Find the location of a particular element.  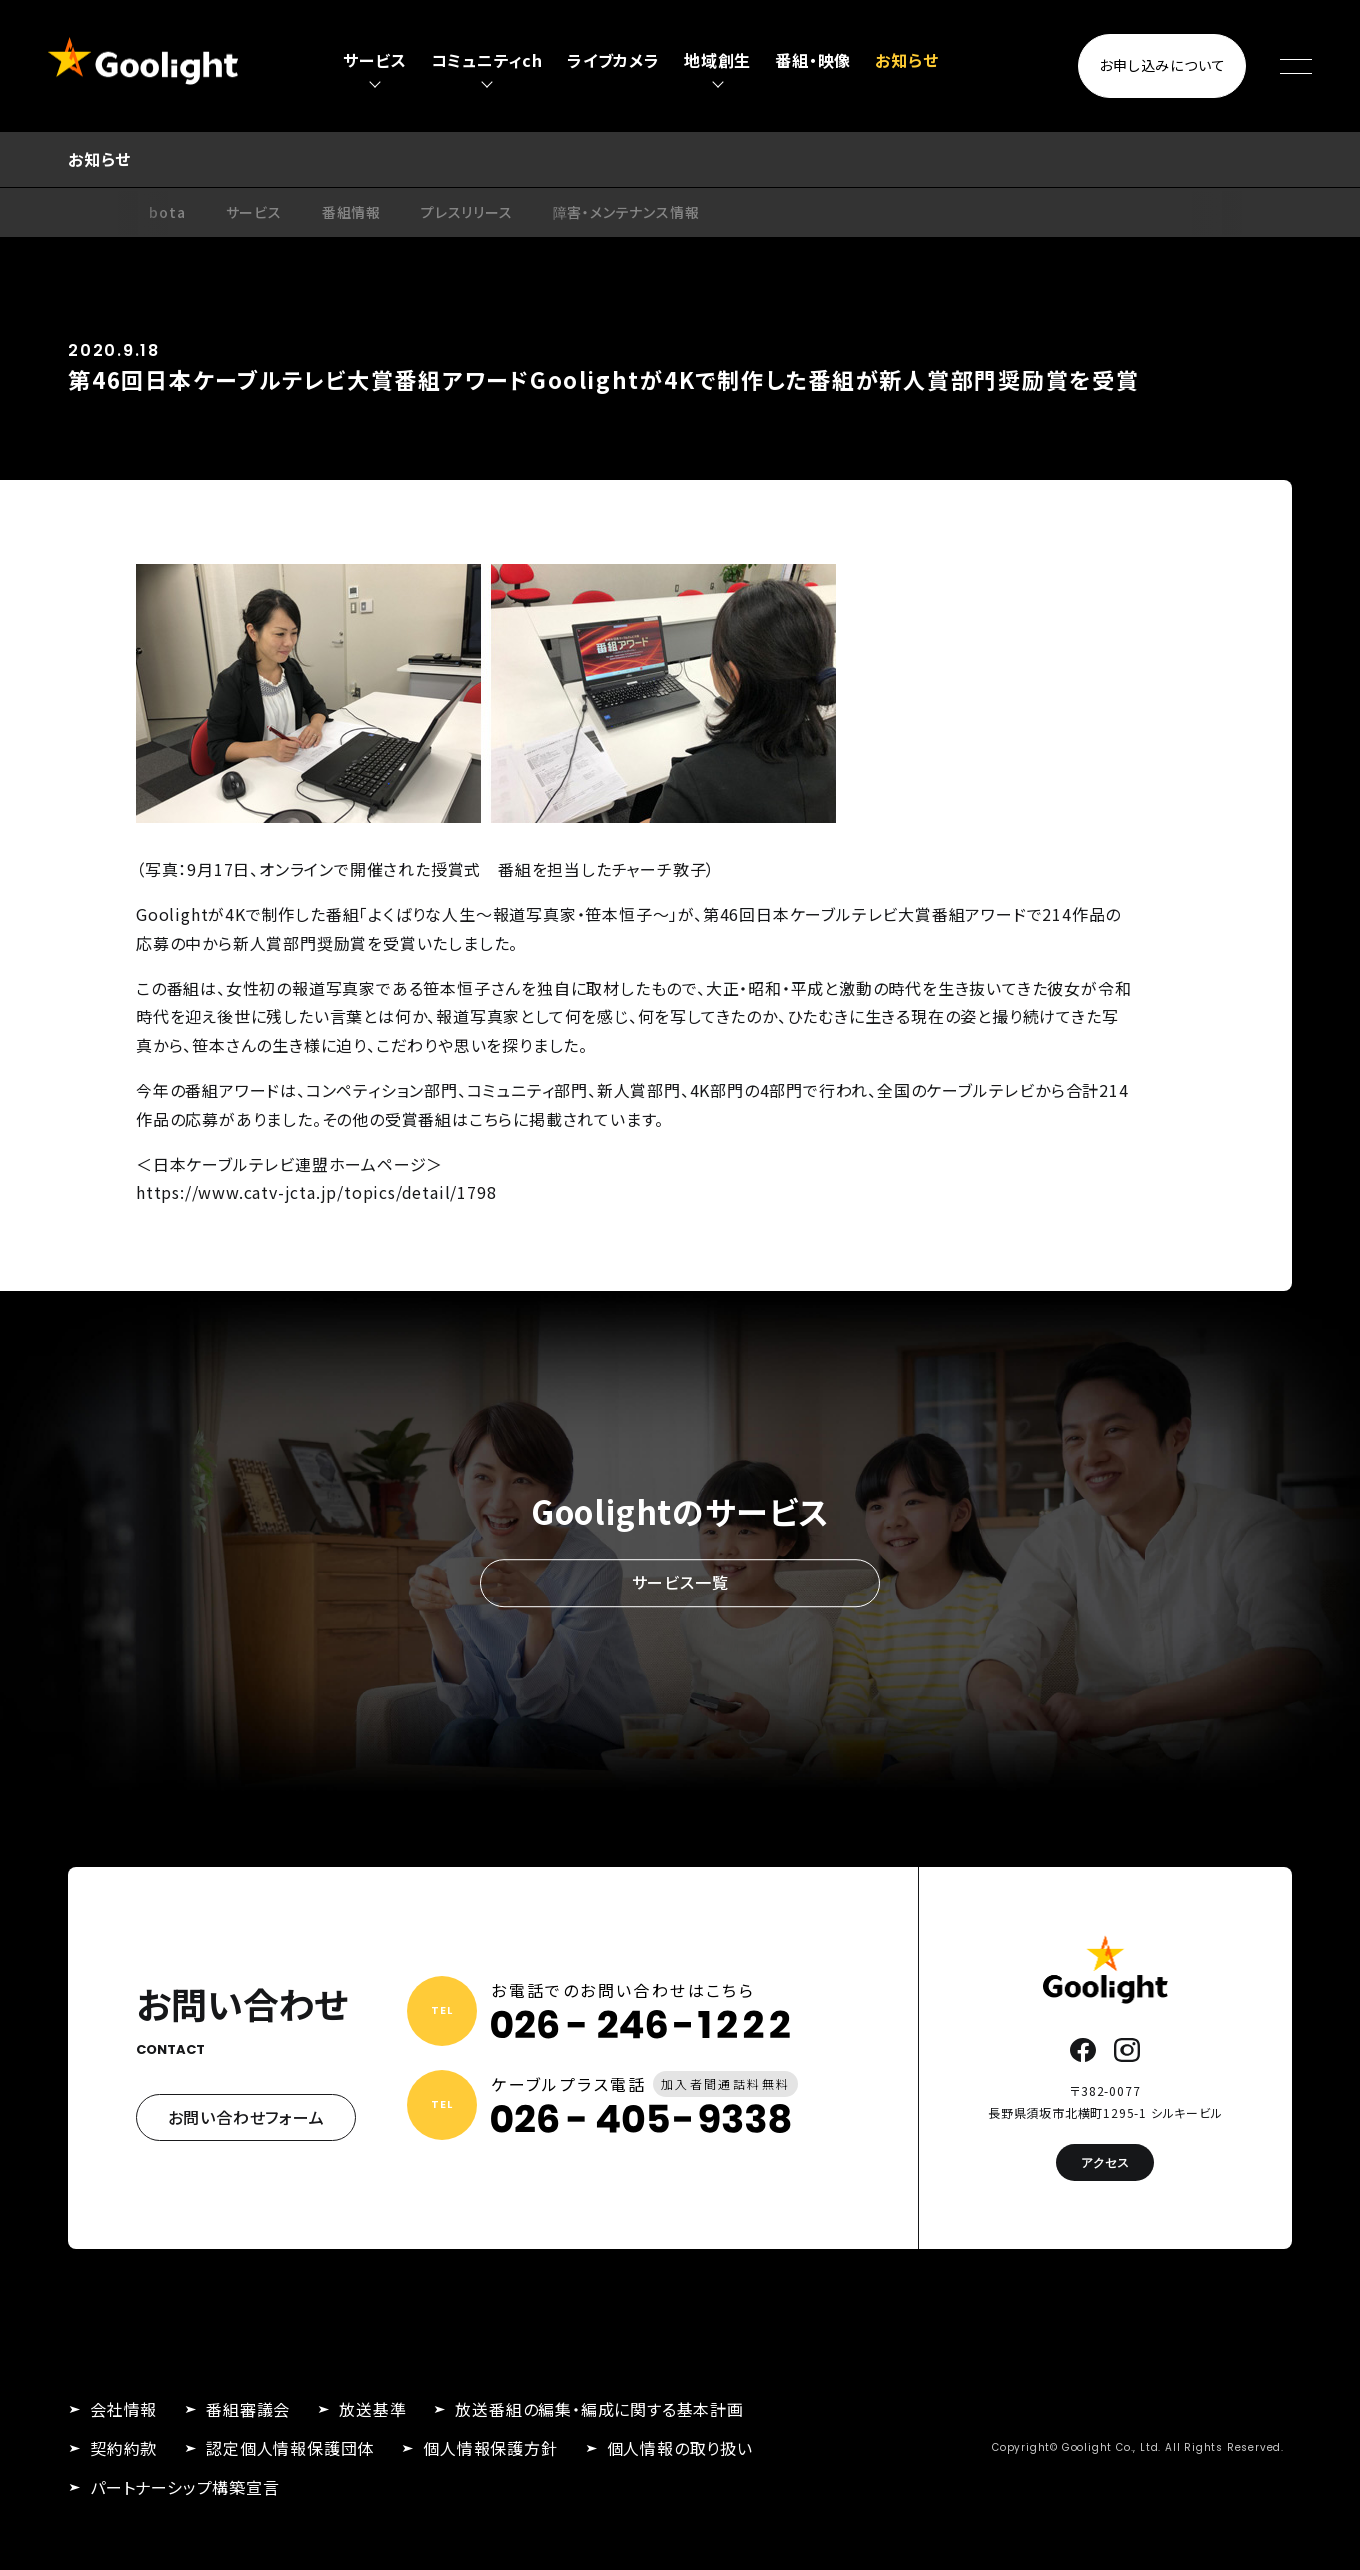

放送番組の編集・編成に関する基本計画 is located at coordinates (599, 2409).